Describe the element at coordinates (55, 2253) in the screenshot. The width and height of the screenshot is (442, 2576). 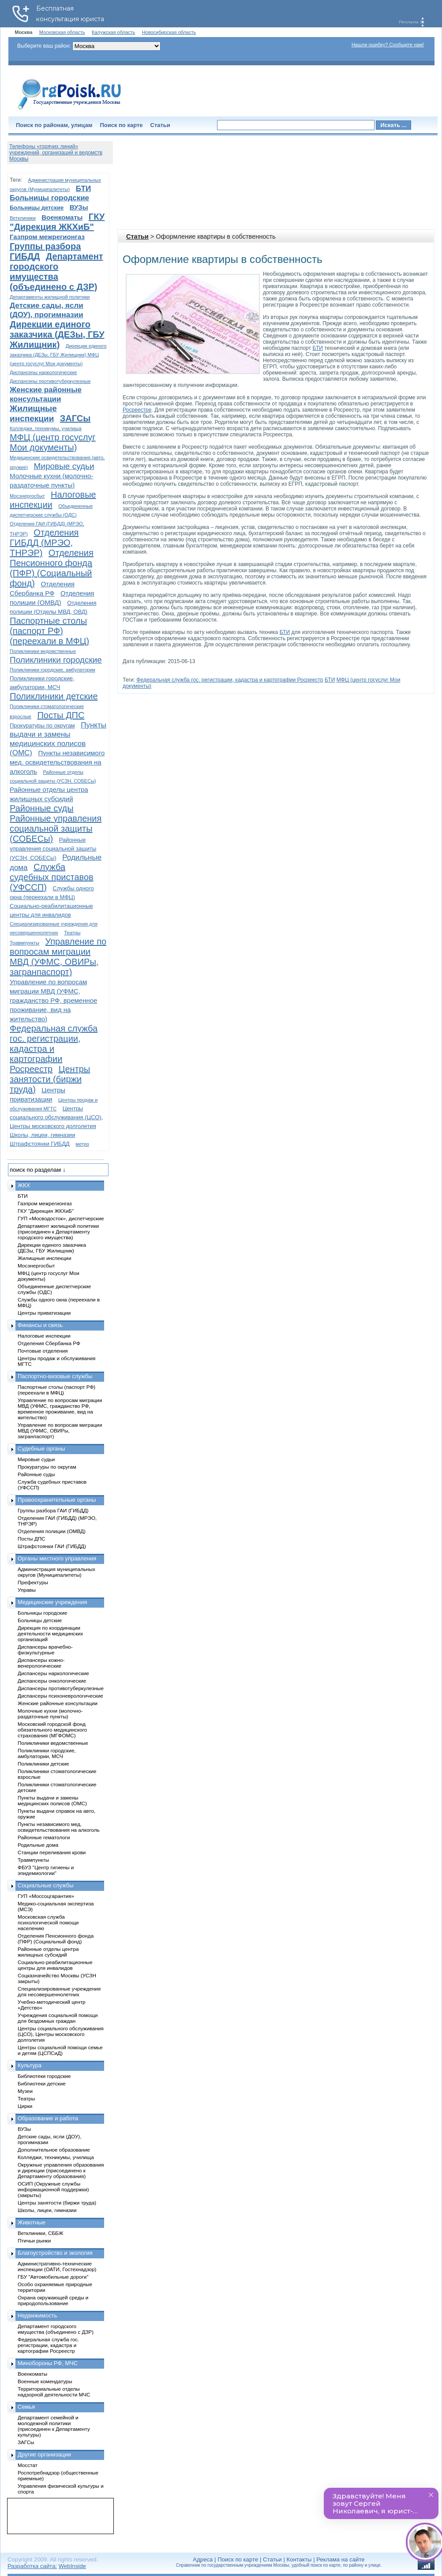
I see `Благоустройство и экология` at that location.